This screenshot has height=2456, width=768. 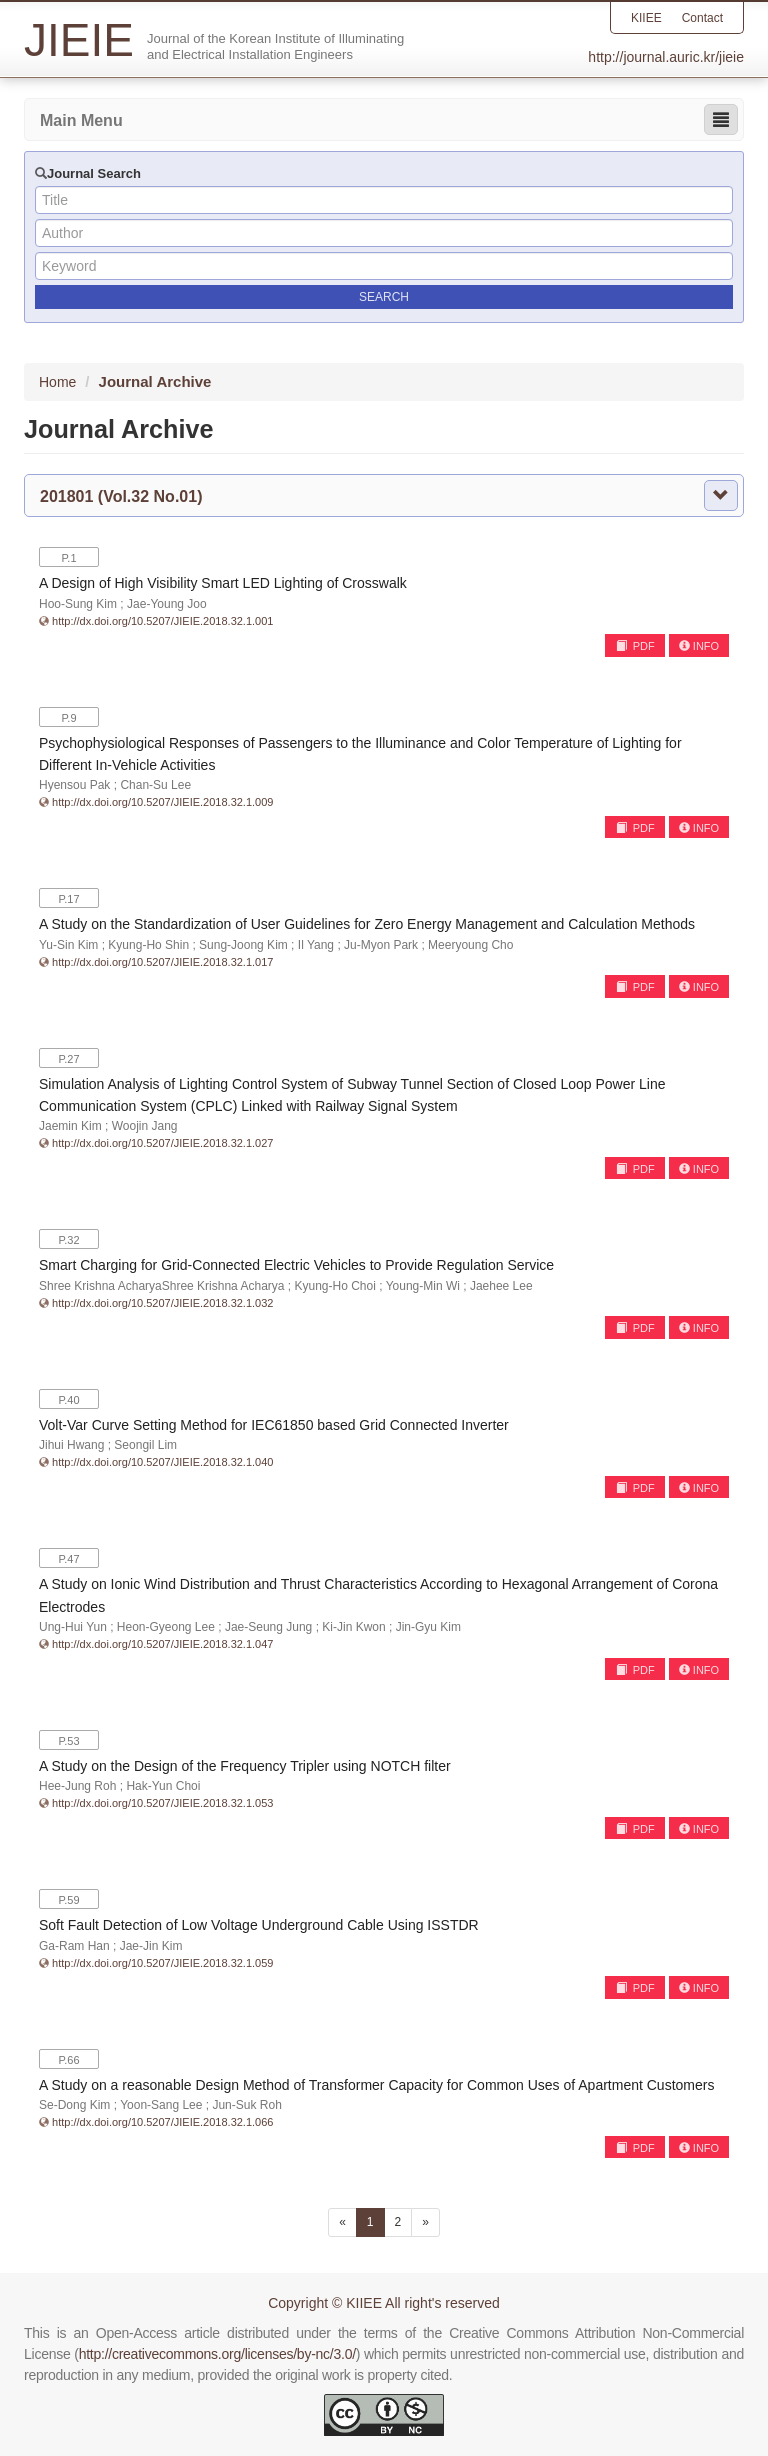 What do you see at coordinates (162, 1303) in the screenshot?
I see `http://dx.doi.org/10.5207/JIEIE.2018.32.1.032` at bounding box center [162, 1303].